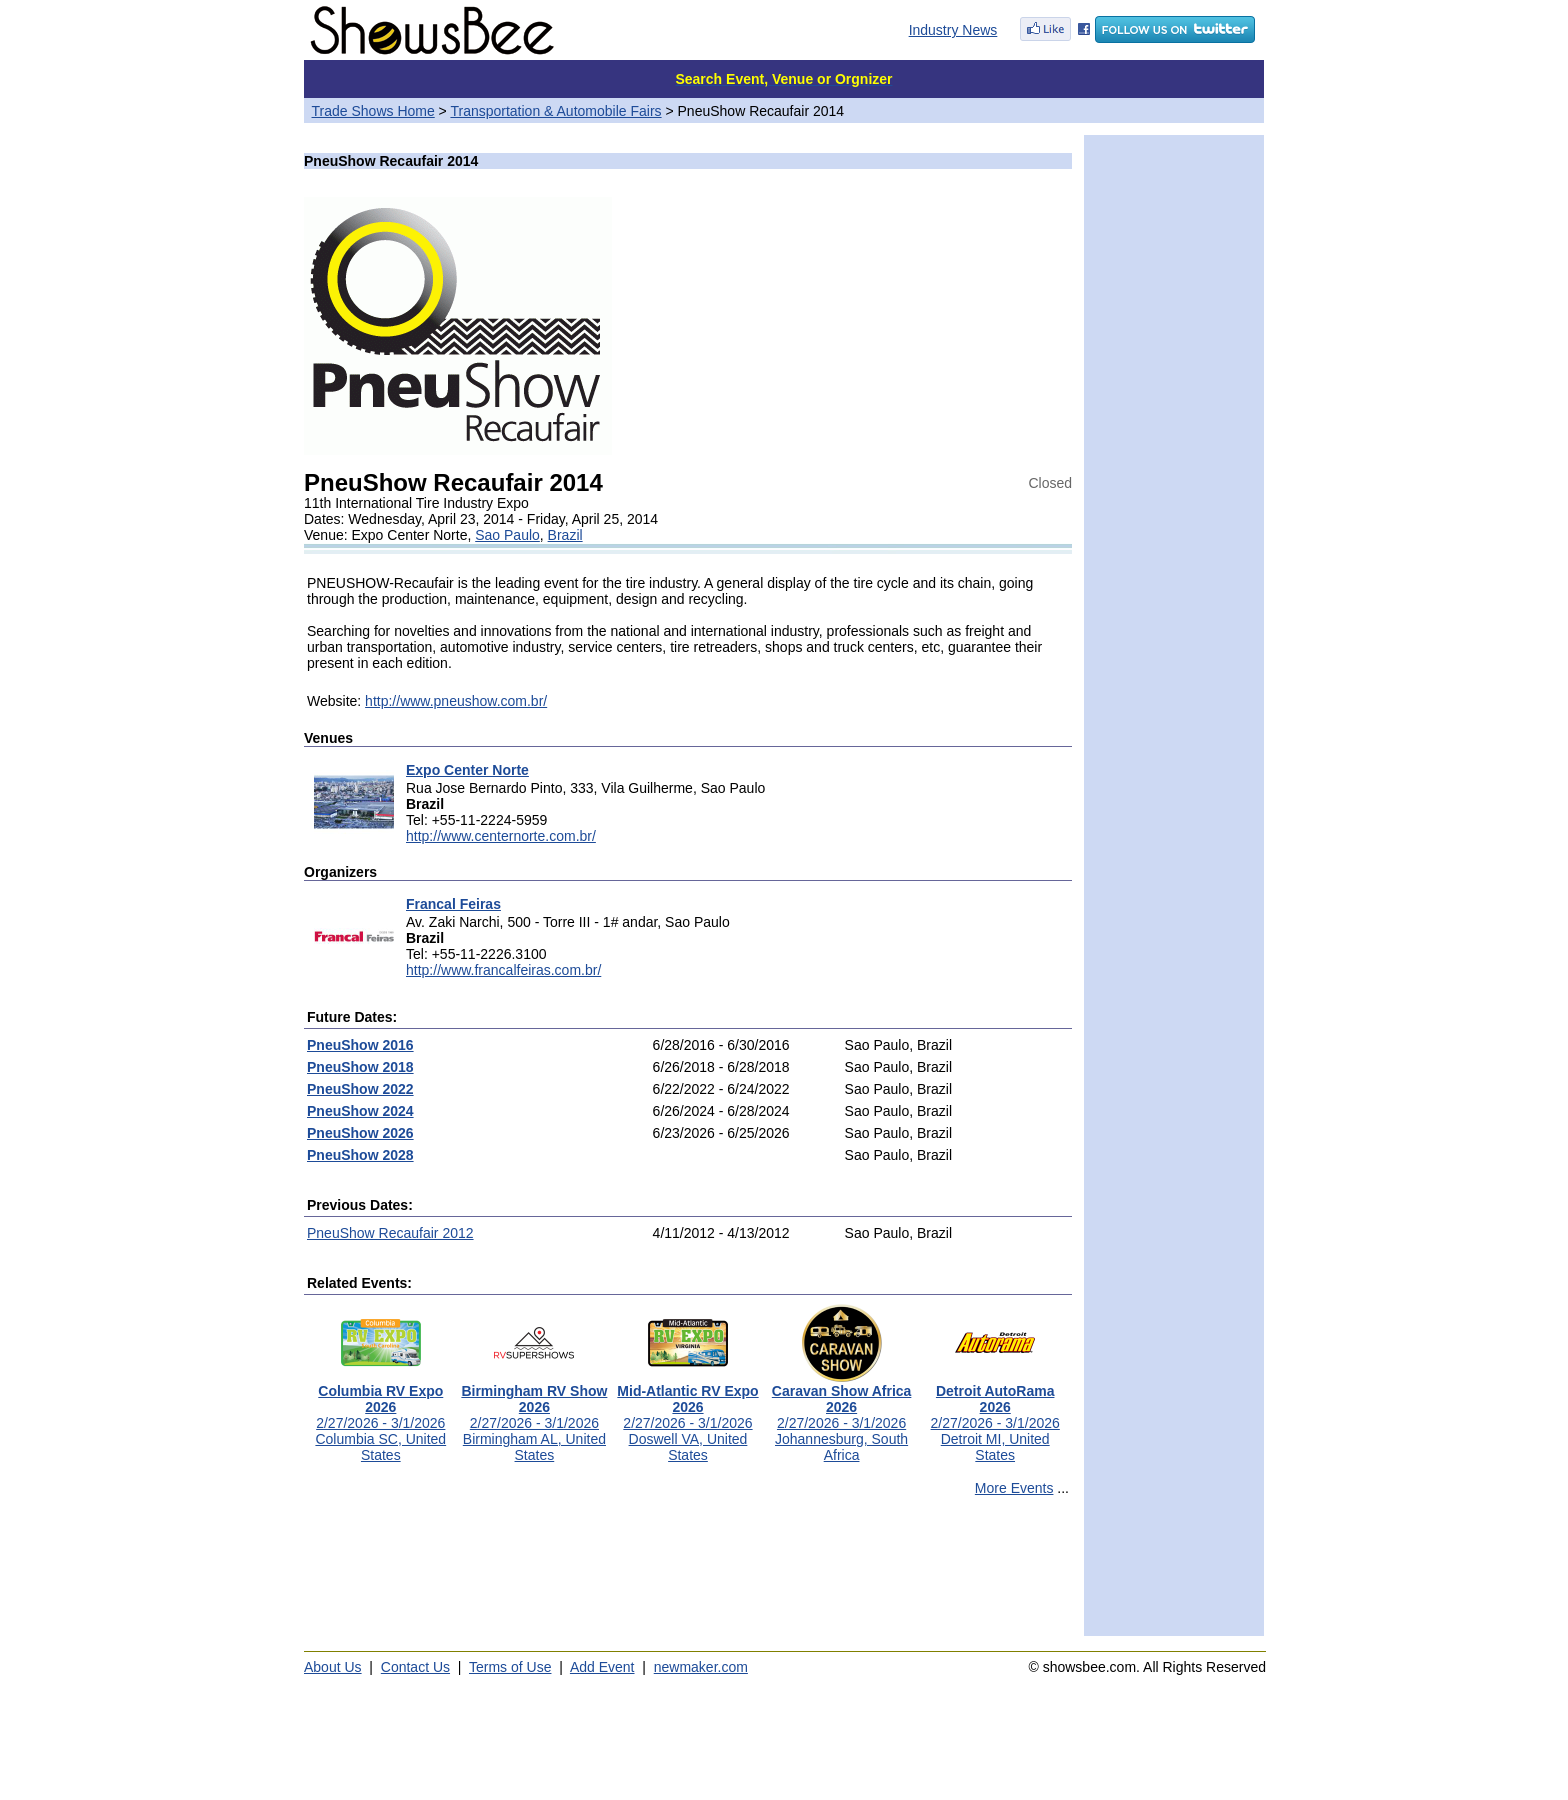 This screenshot has width=1568, height=1800. Describe the element at coordinates (565, 535) in the screenshot. I see `Brazil` at that location.